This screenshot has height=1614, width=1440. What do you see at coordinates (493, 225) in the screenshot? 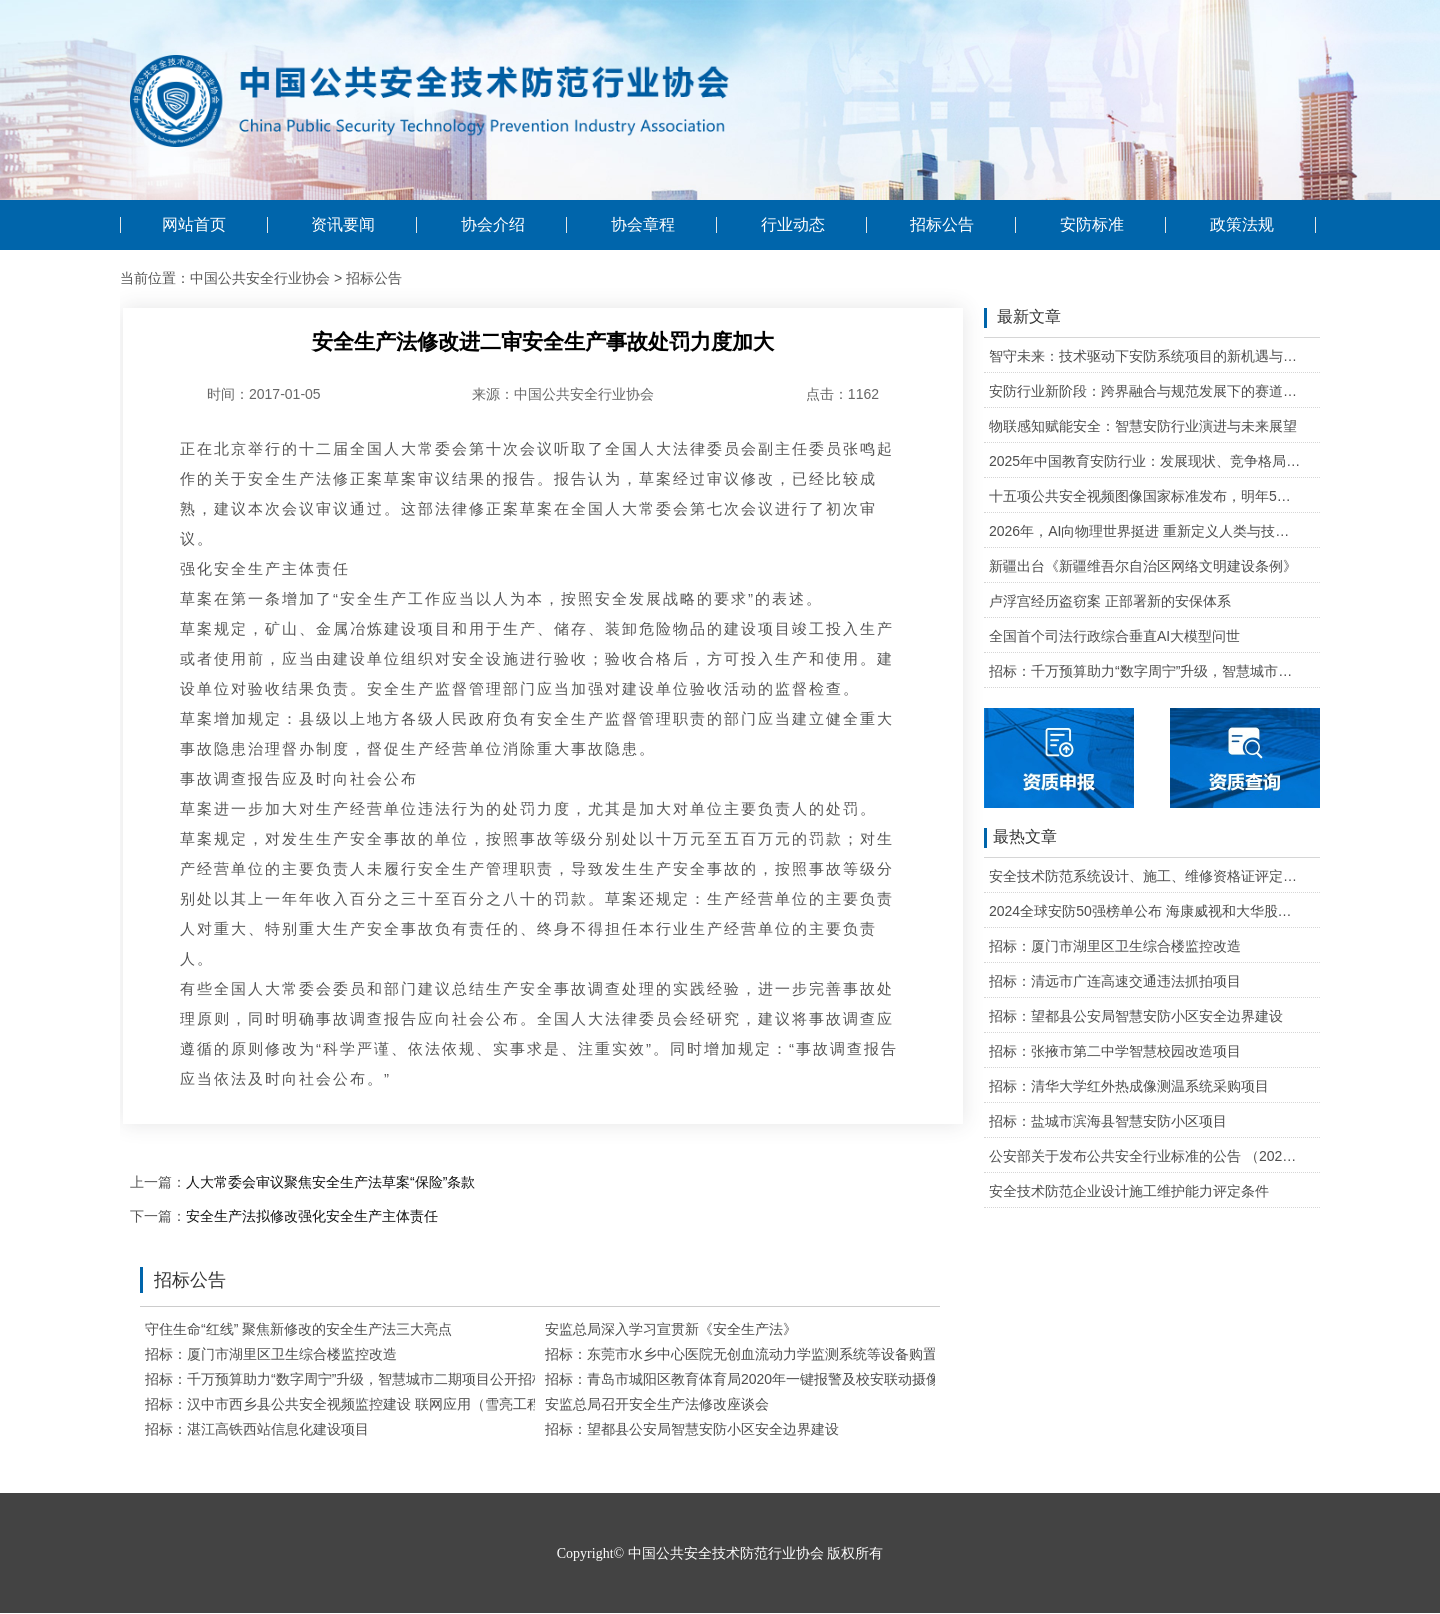
I see `协会介绍` at bounding box center [493, 225].